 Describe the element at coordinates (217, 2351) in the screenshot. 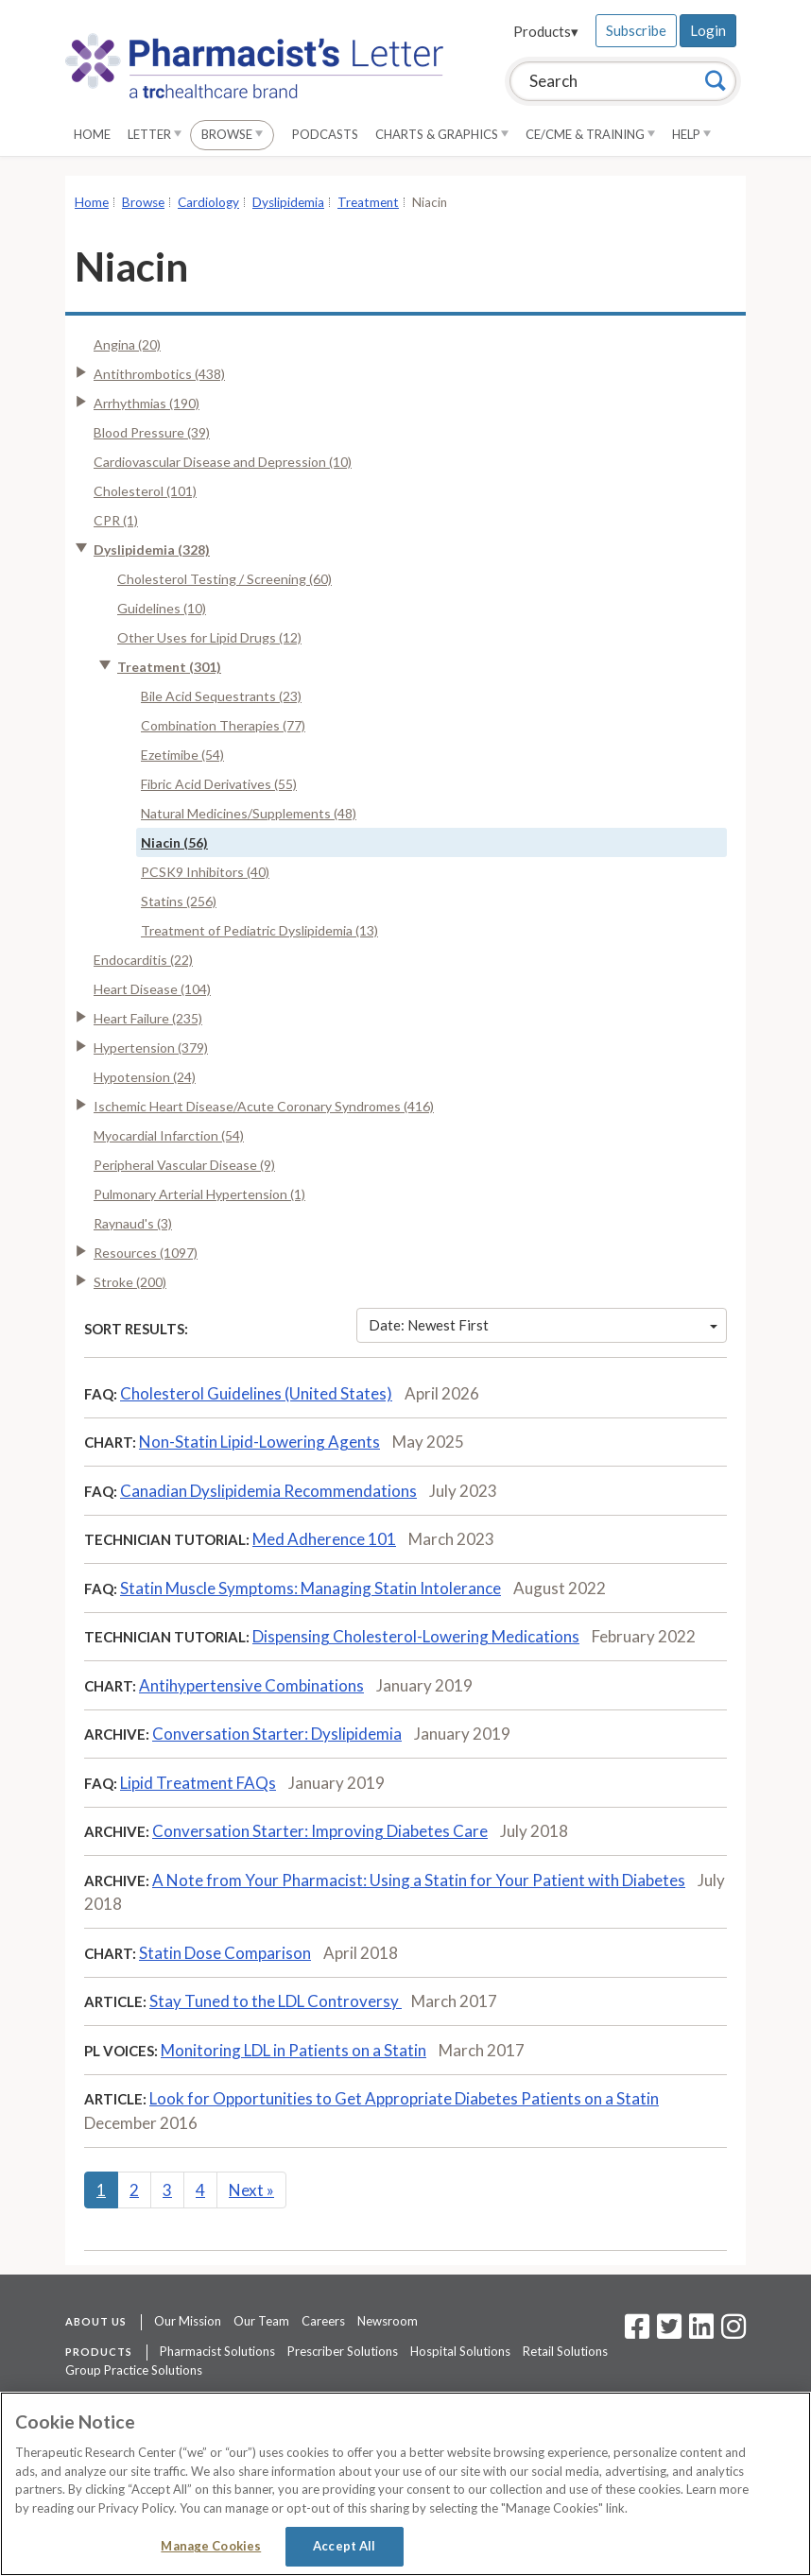

I see `Pharmacist Solutions` at that location.